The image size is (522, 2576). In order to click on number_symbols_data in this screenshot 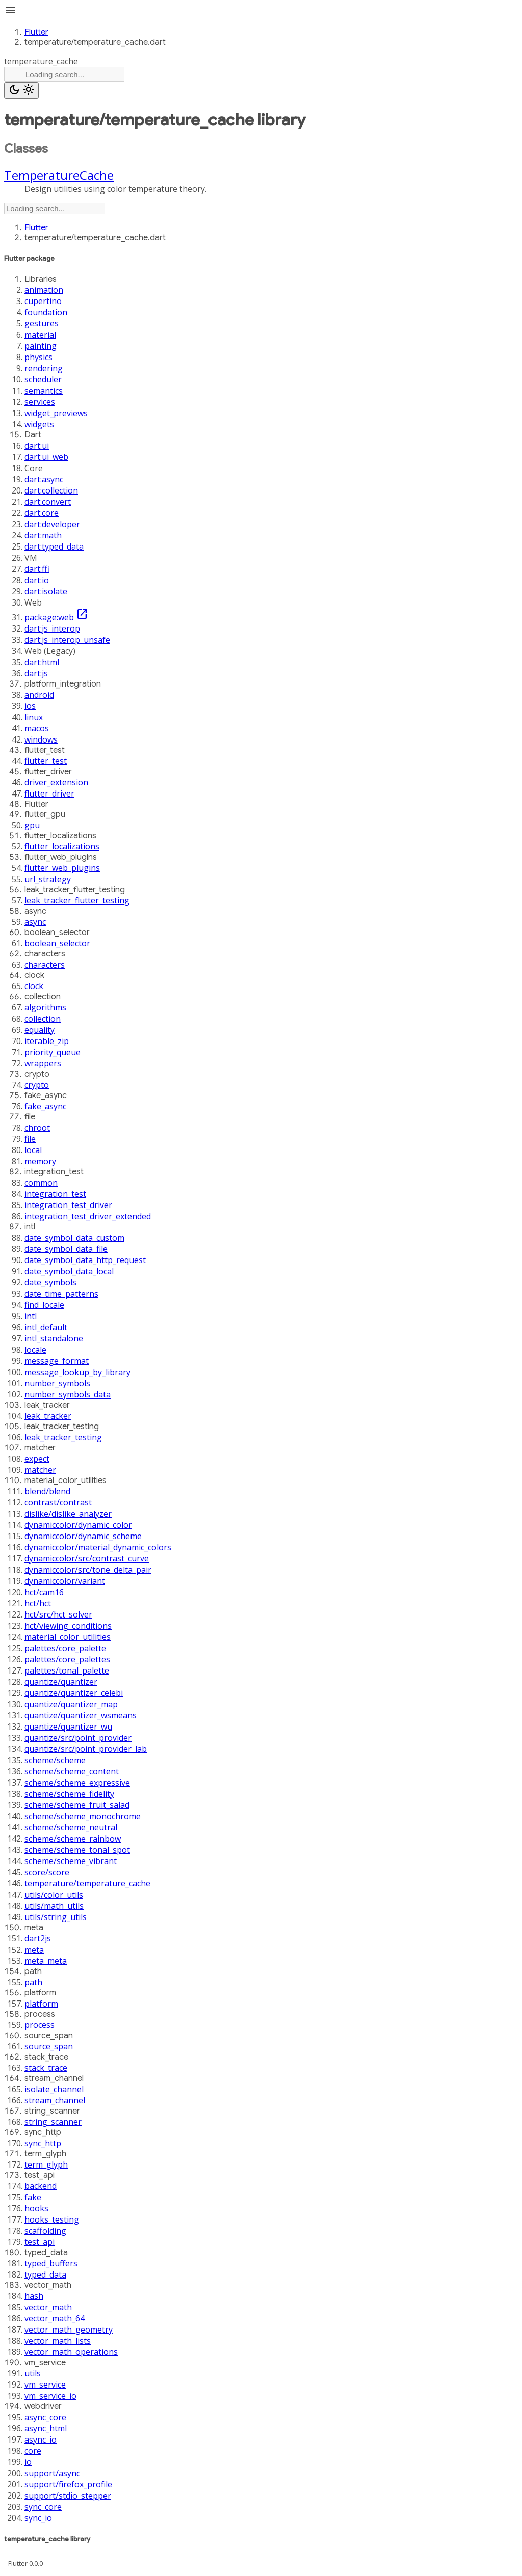, I will do `click(67, 1394)`.